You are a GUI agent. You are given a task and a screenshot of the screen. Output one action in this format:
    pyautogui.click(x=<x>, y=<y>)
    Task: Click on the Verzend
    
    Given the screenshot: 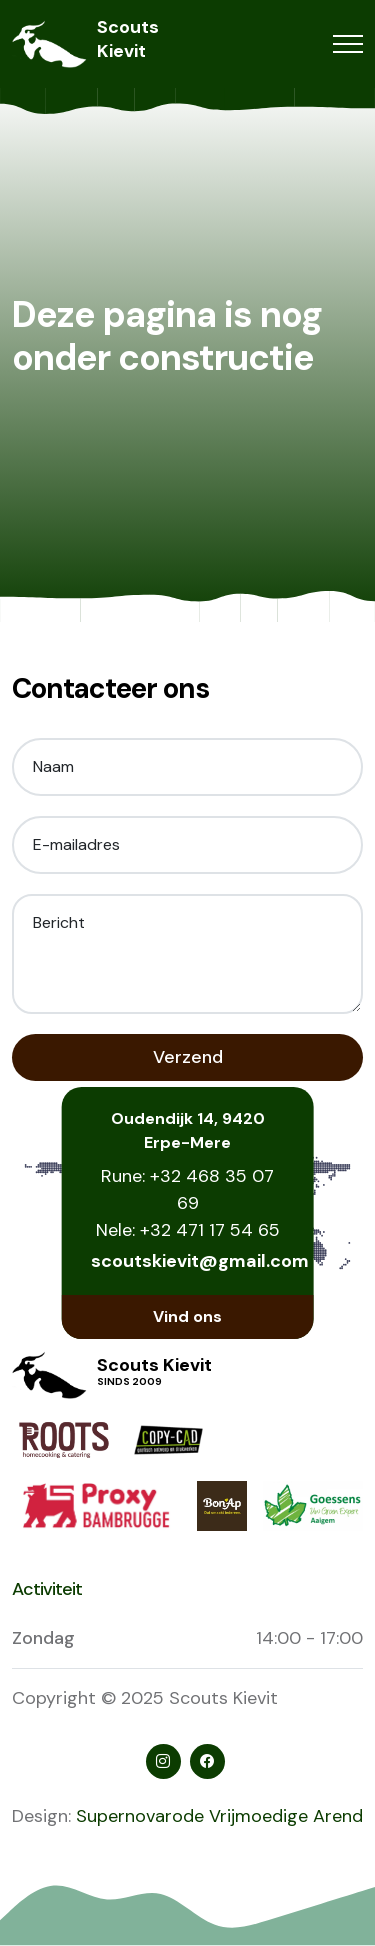 What is the action you would take?
    pyautogui.click(x=188, y=1057)
    